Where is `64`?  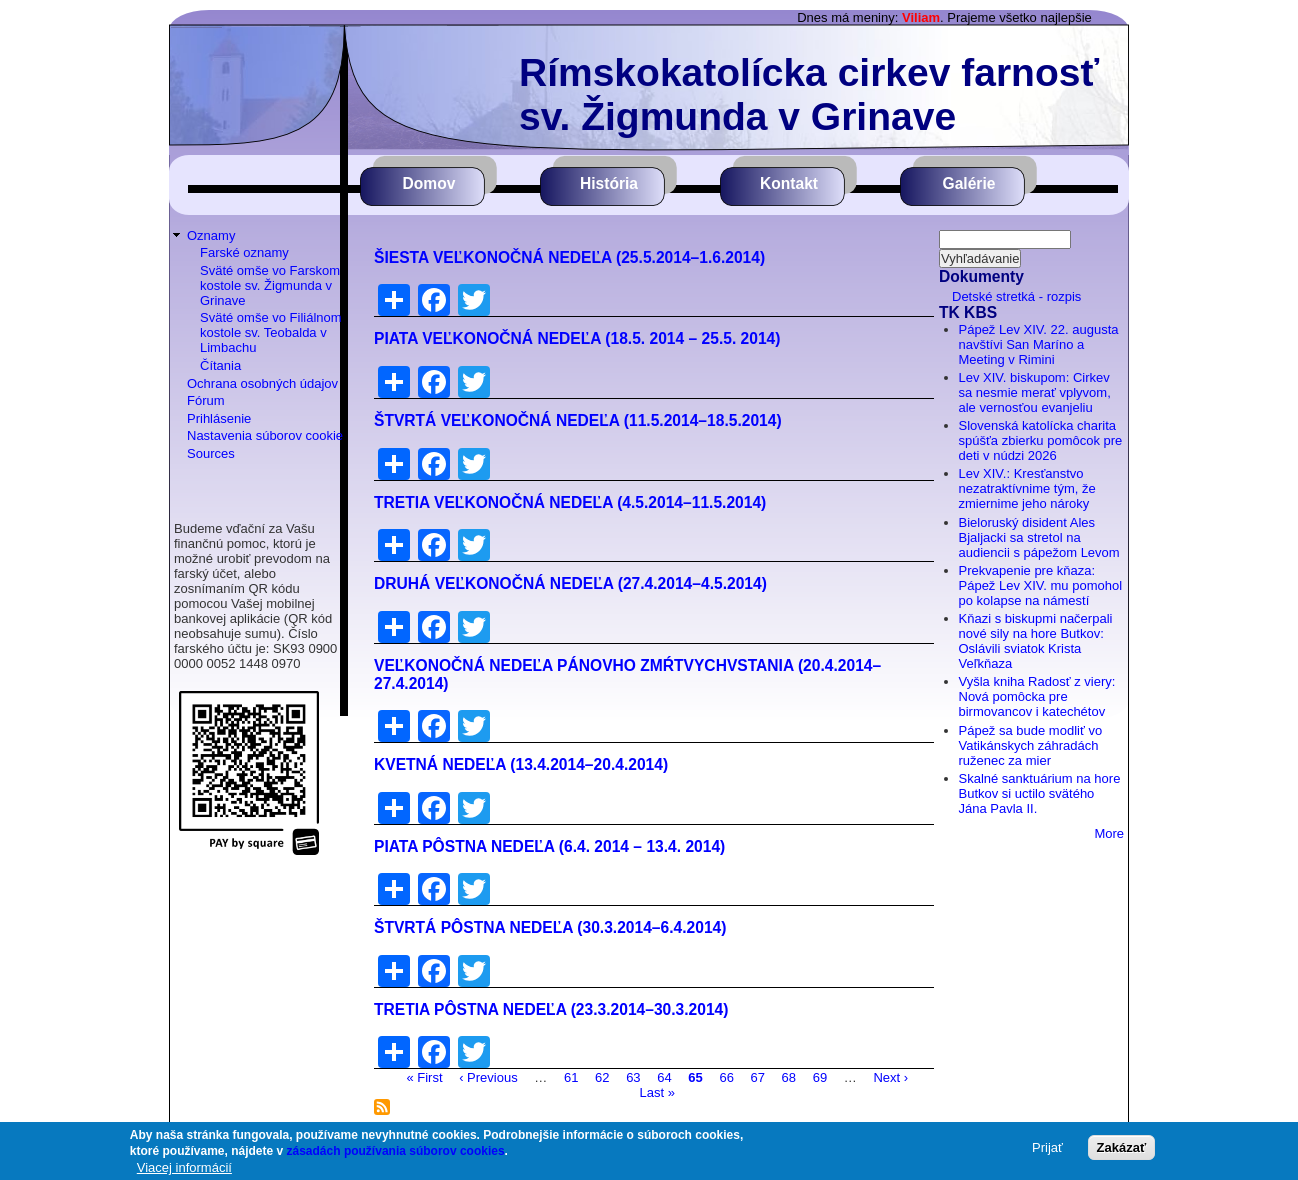
64 is located at coordinates (664, 1076).